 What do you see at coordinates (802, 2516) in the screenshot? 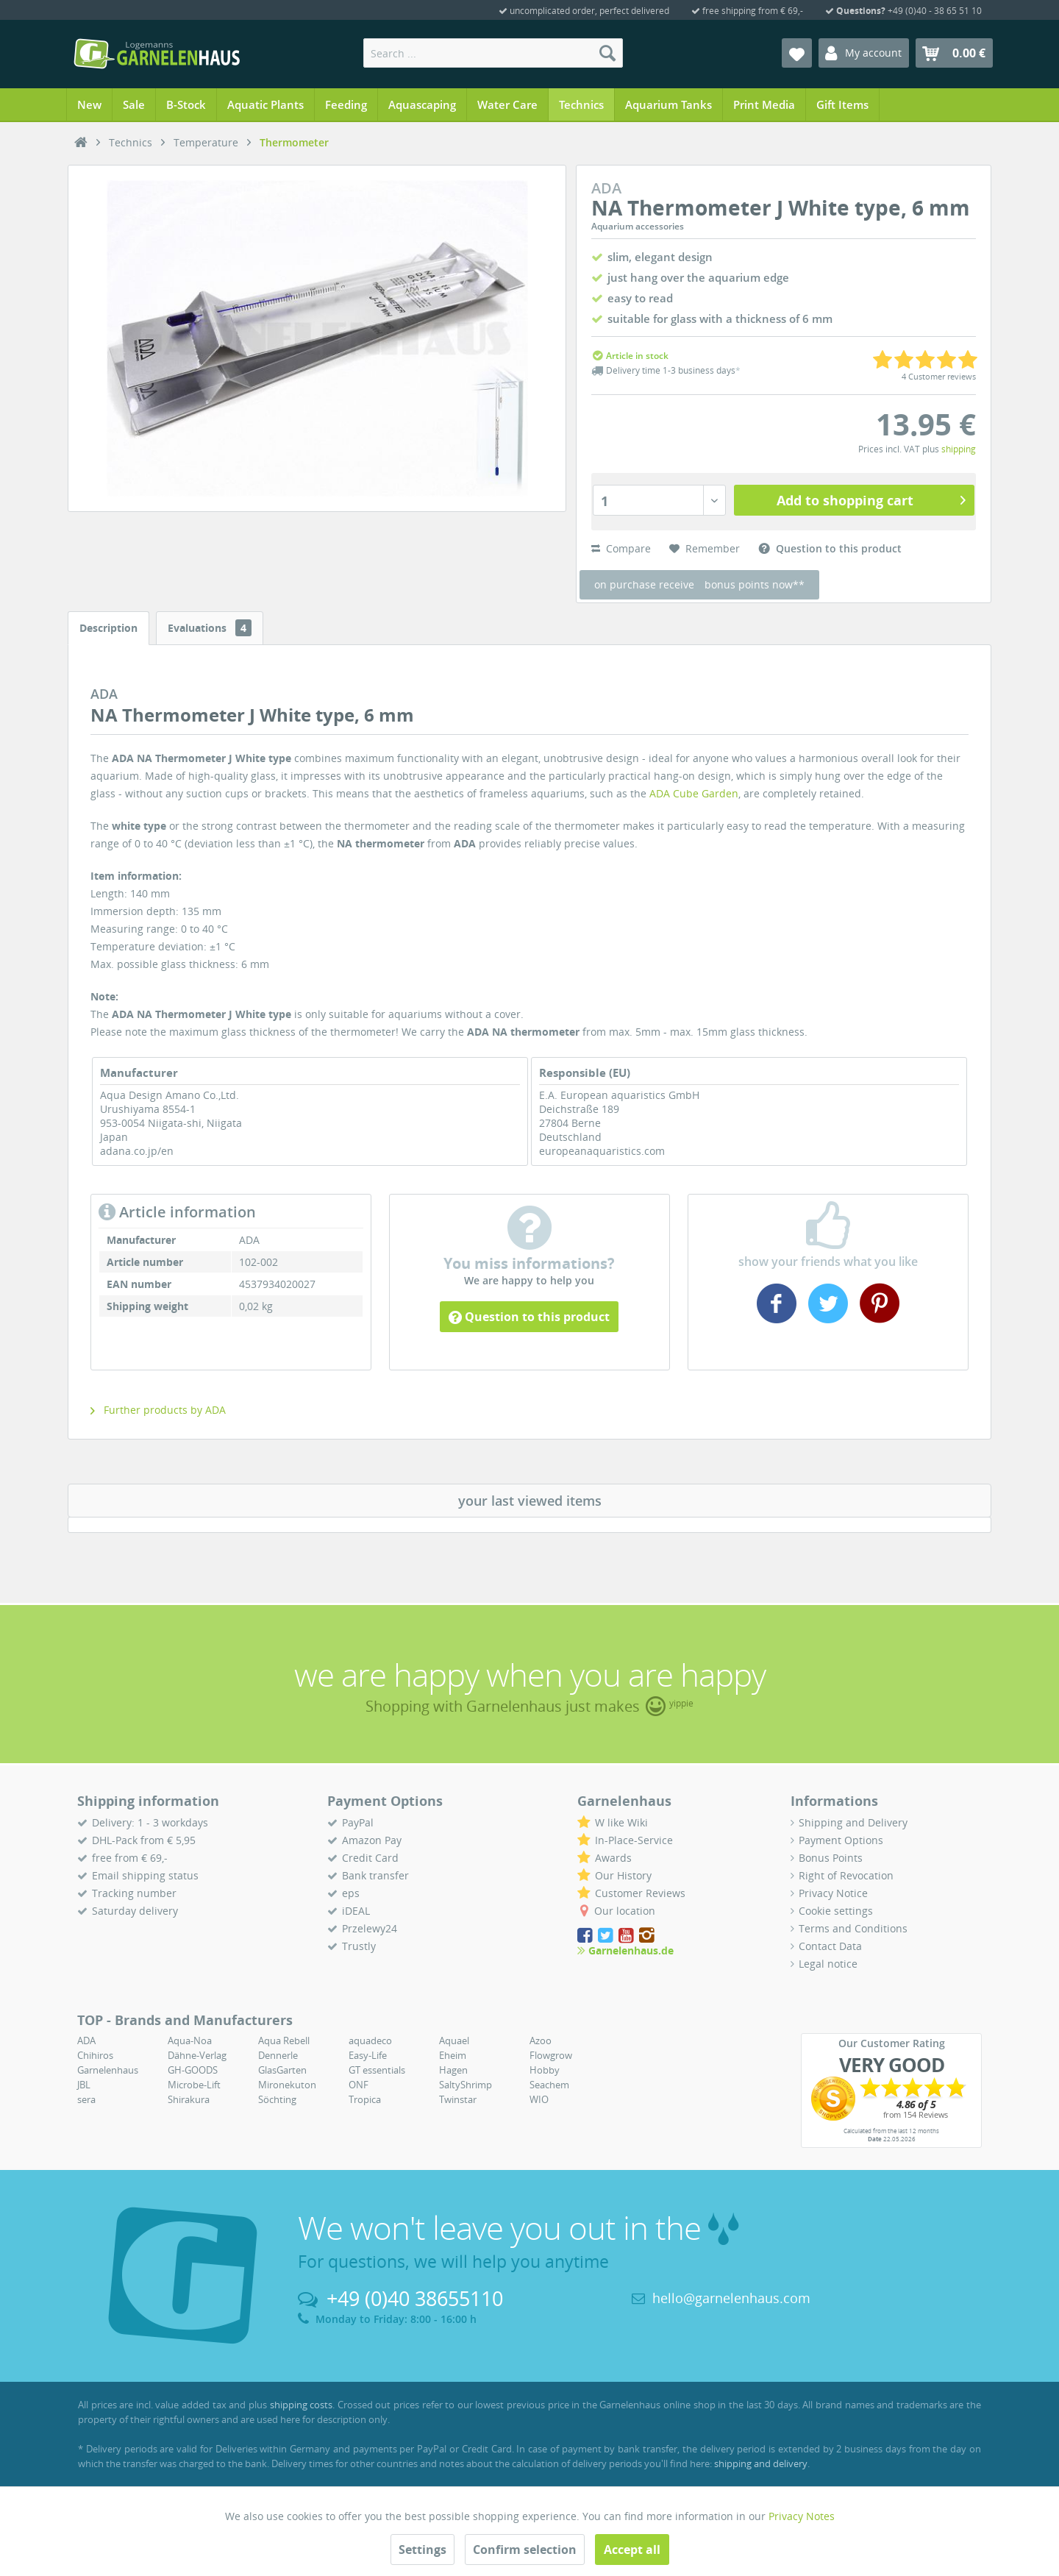
I see `Privacy Notes` at bounding box center [802, 2516].